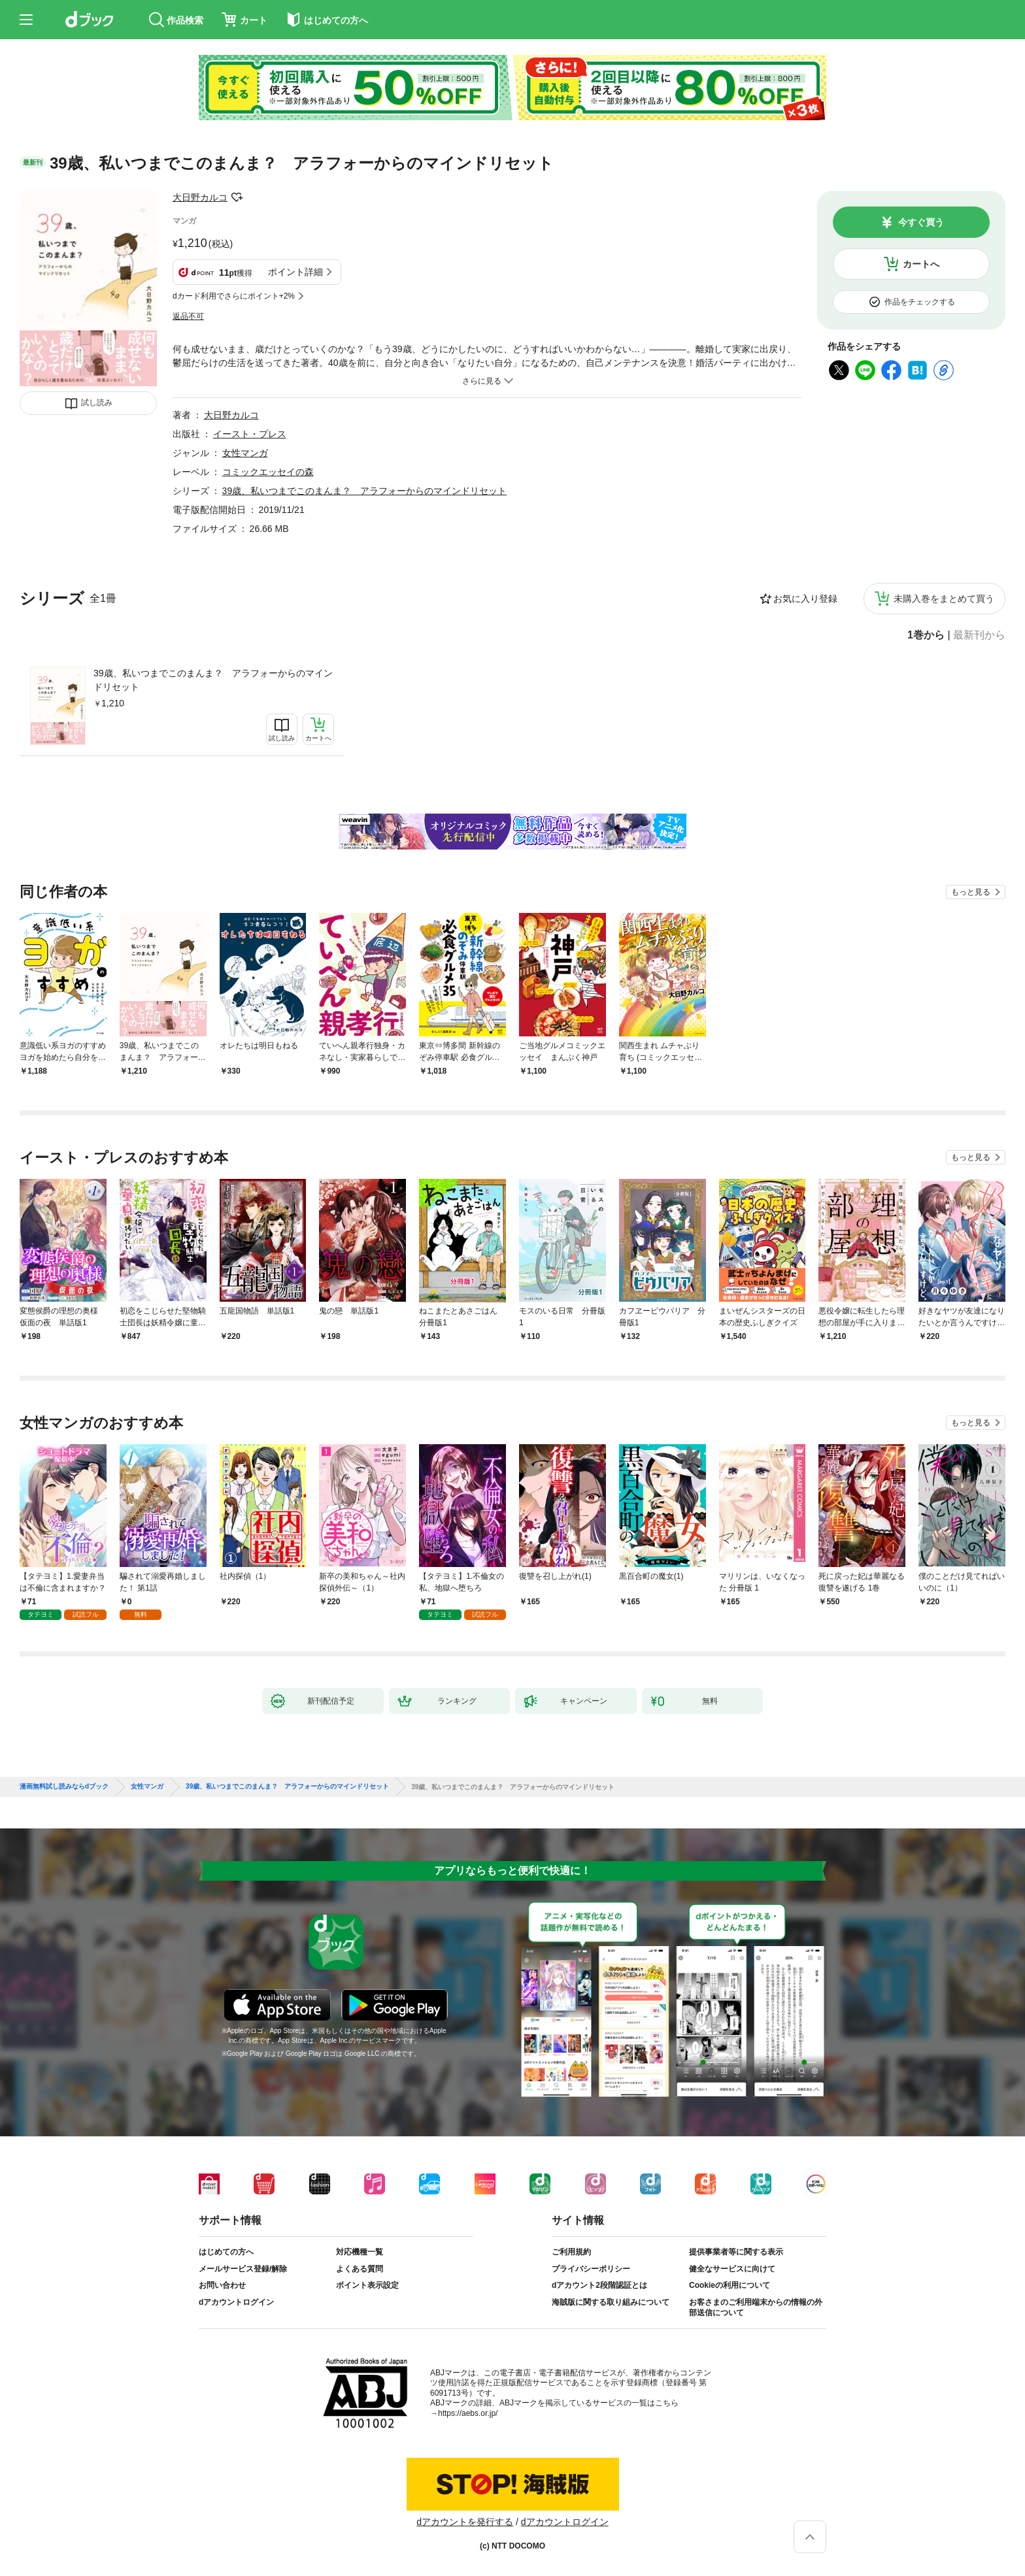  What do you see at coordinates (729, 2285) in the screenshot?
I see `Cookieの利用について` at bounding box center [729, 2285].